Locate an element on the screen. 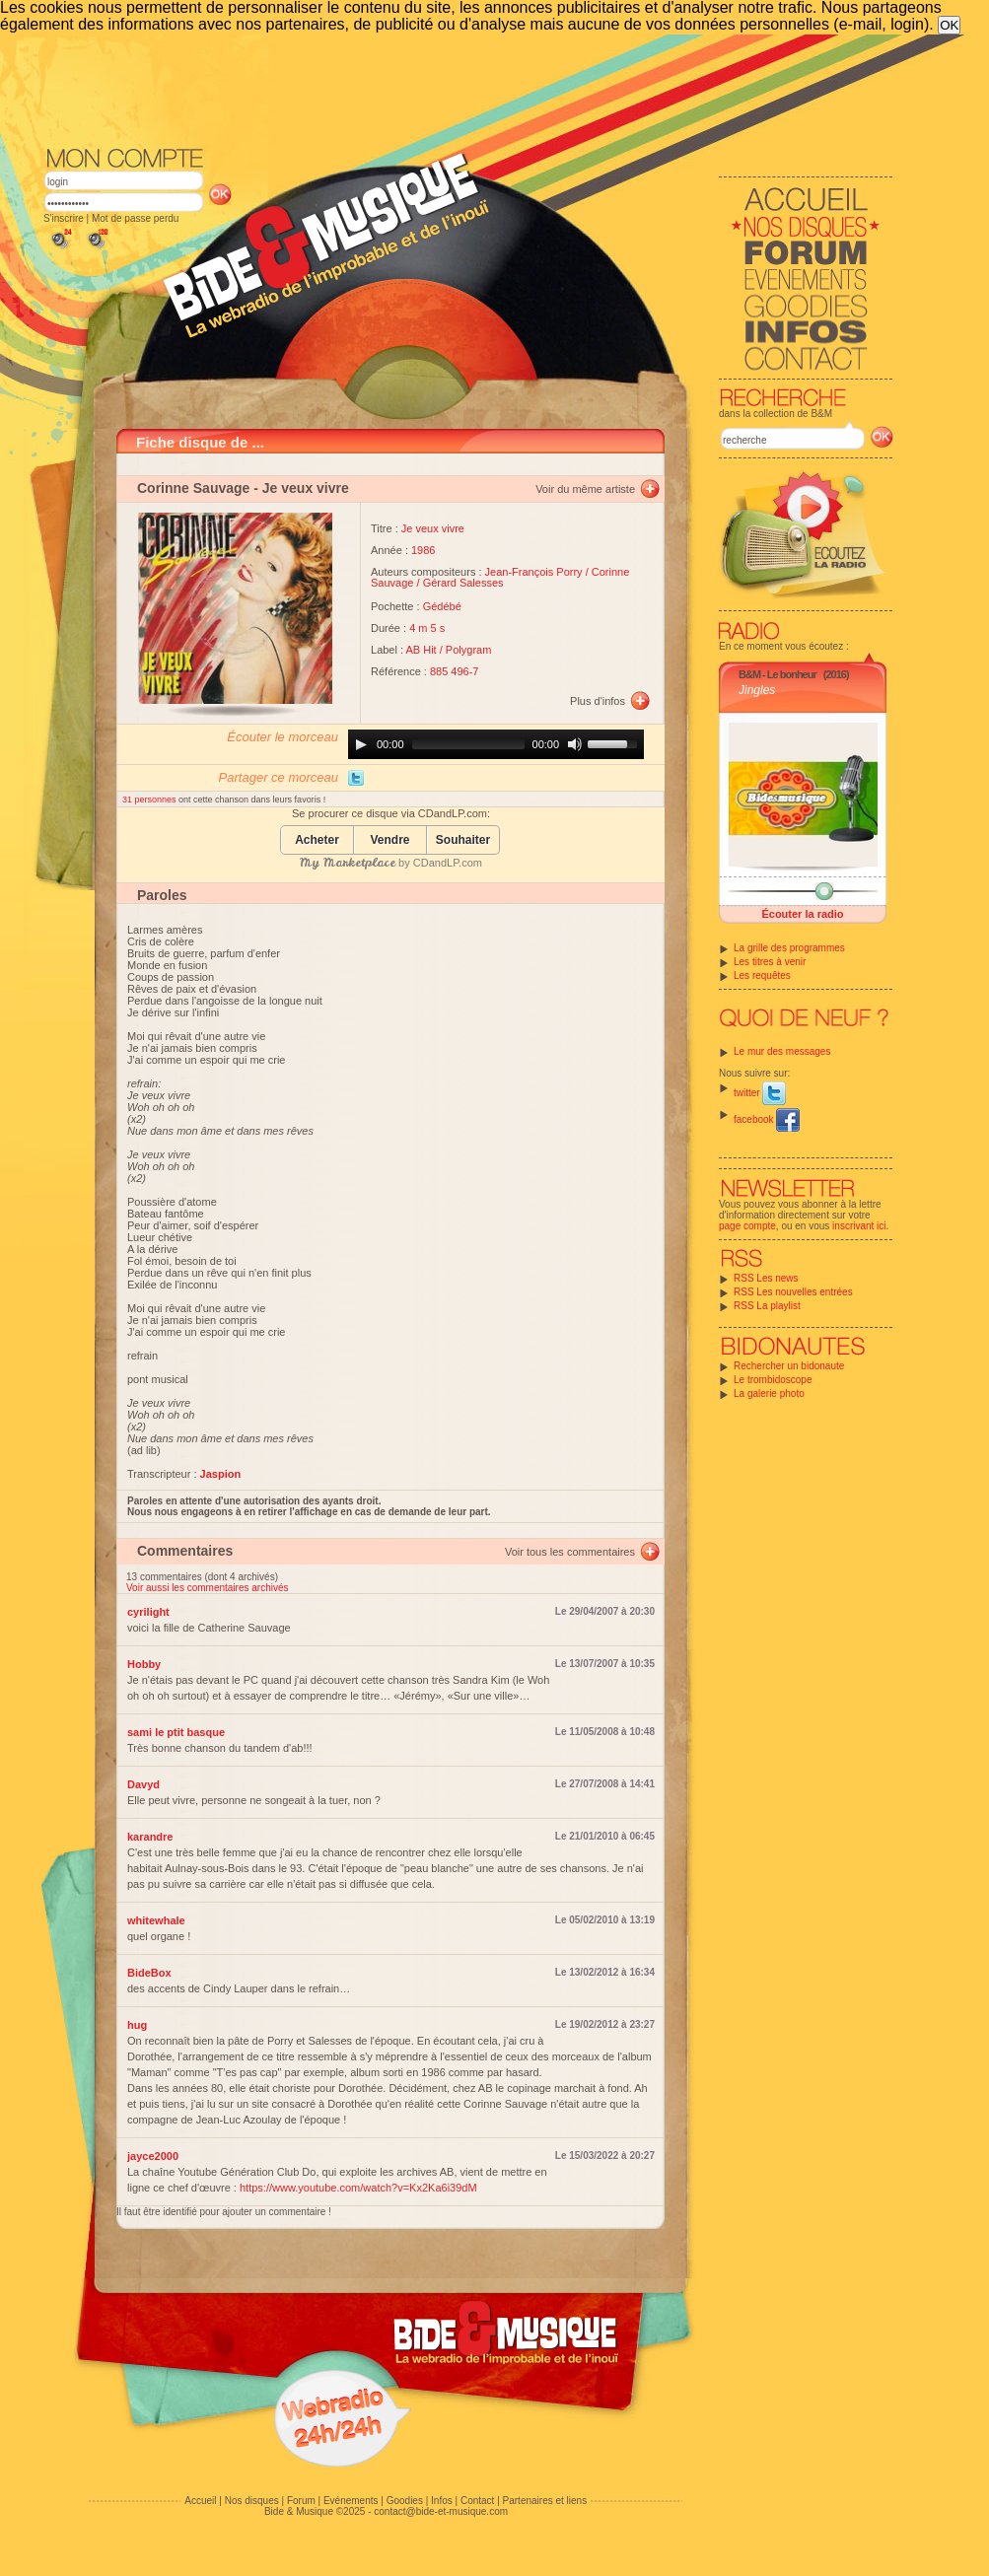 This screenshot has width=989, height=2576. Jean-François Porry is located at coordinates (534, 572).